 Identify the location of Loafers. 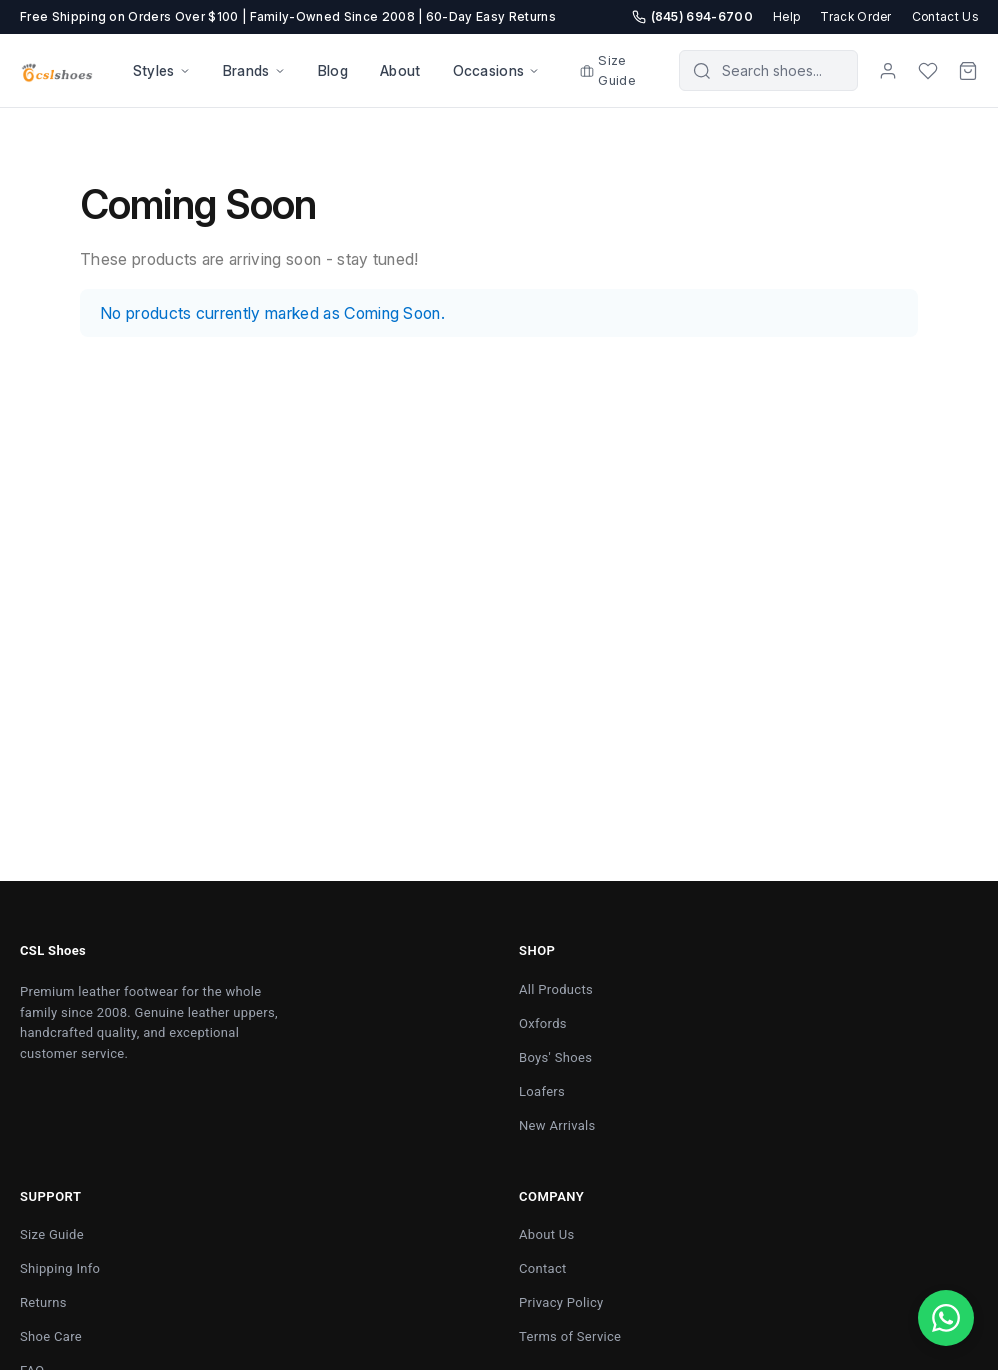
(542, 1091).